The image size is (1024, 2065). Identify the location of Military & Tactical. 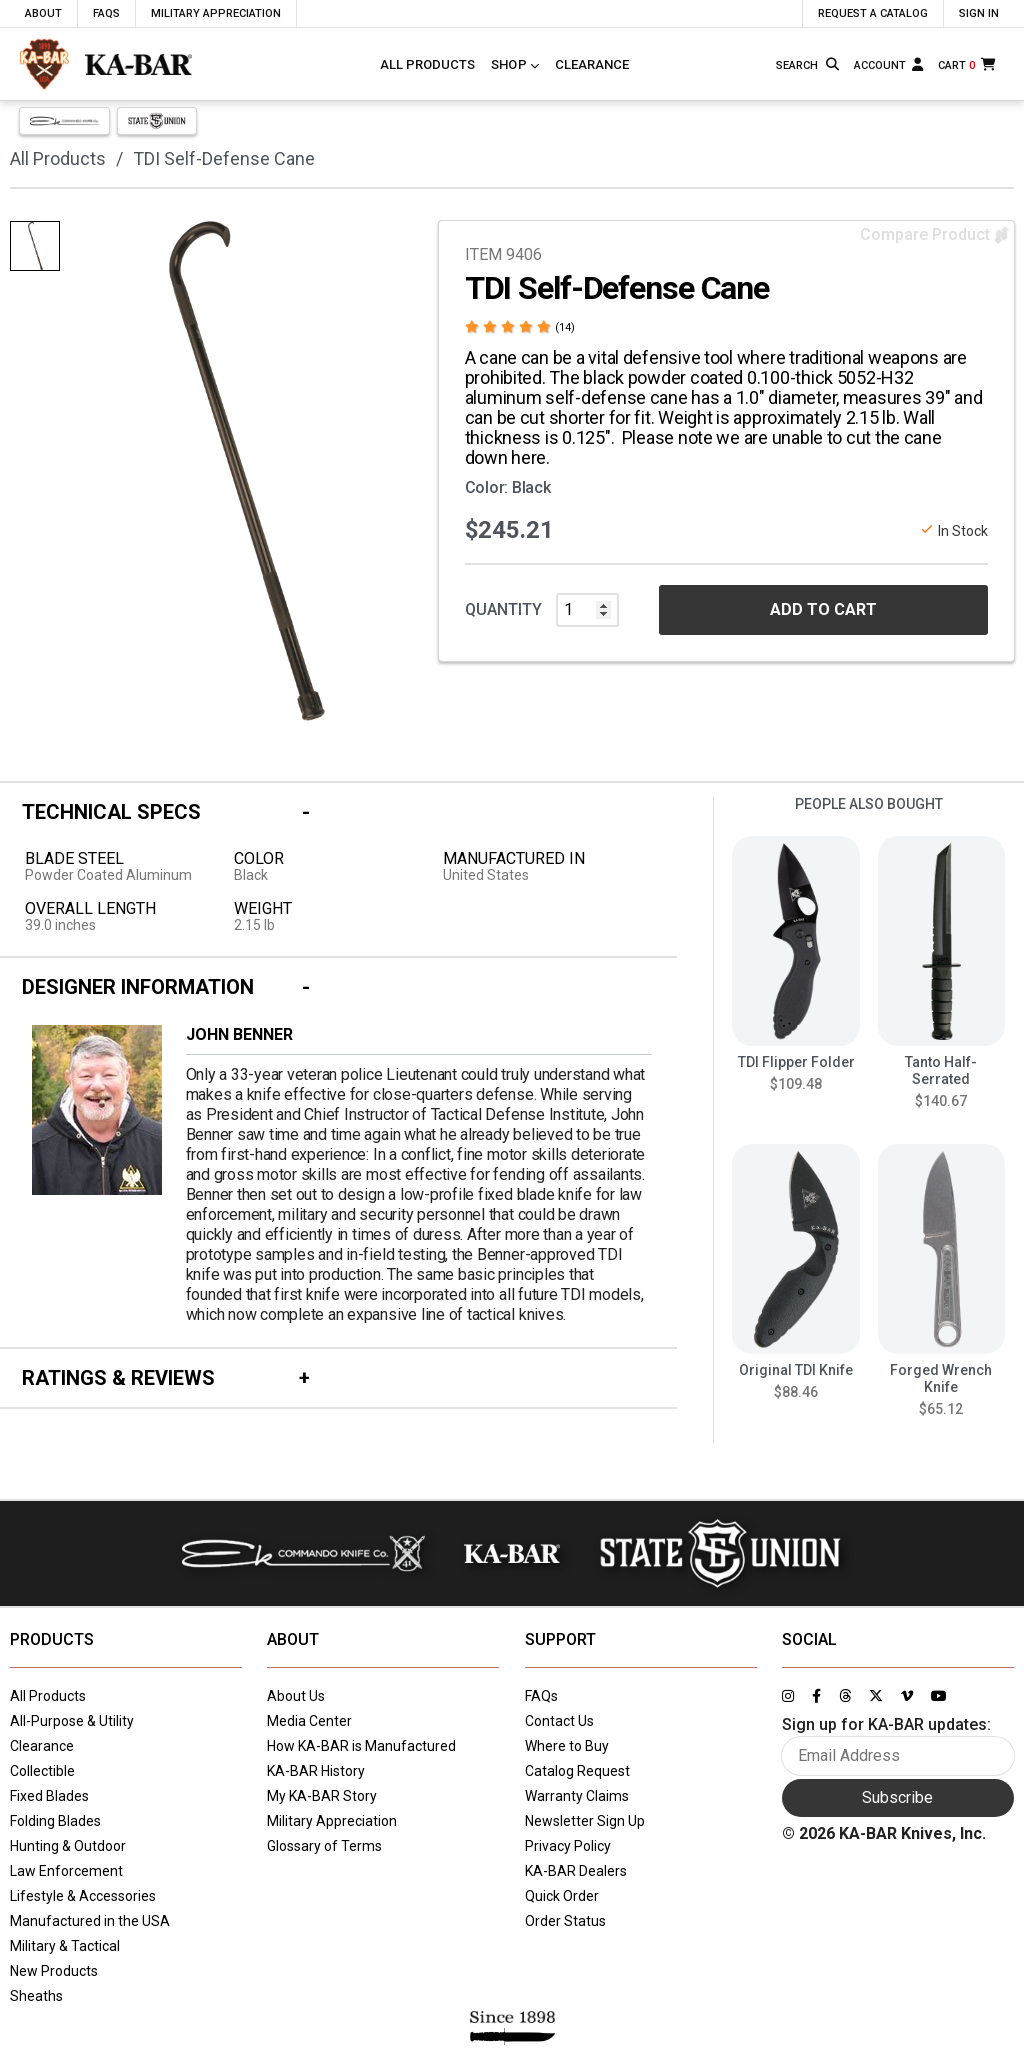
(65, 1946).